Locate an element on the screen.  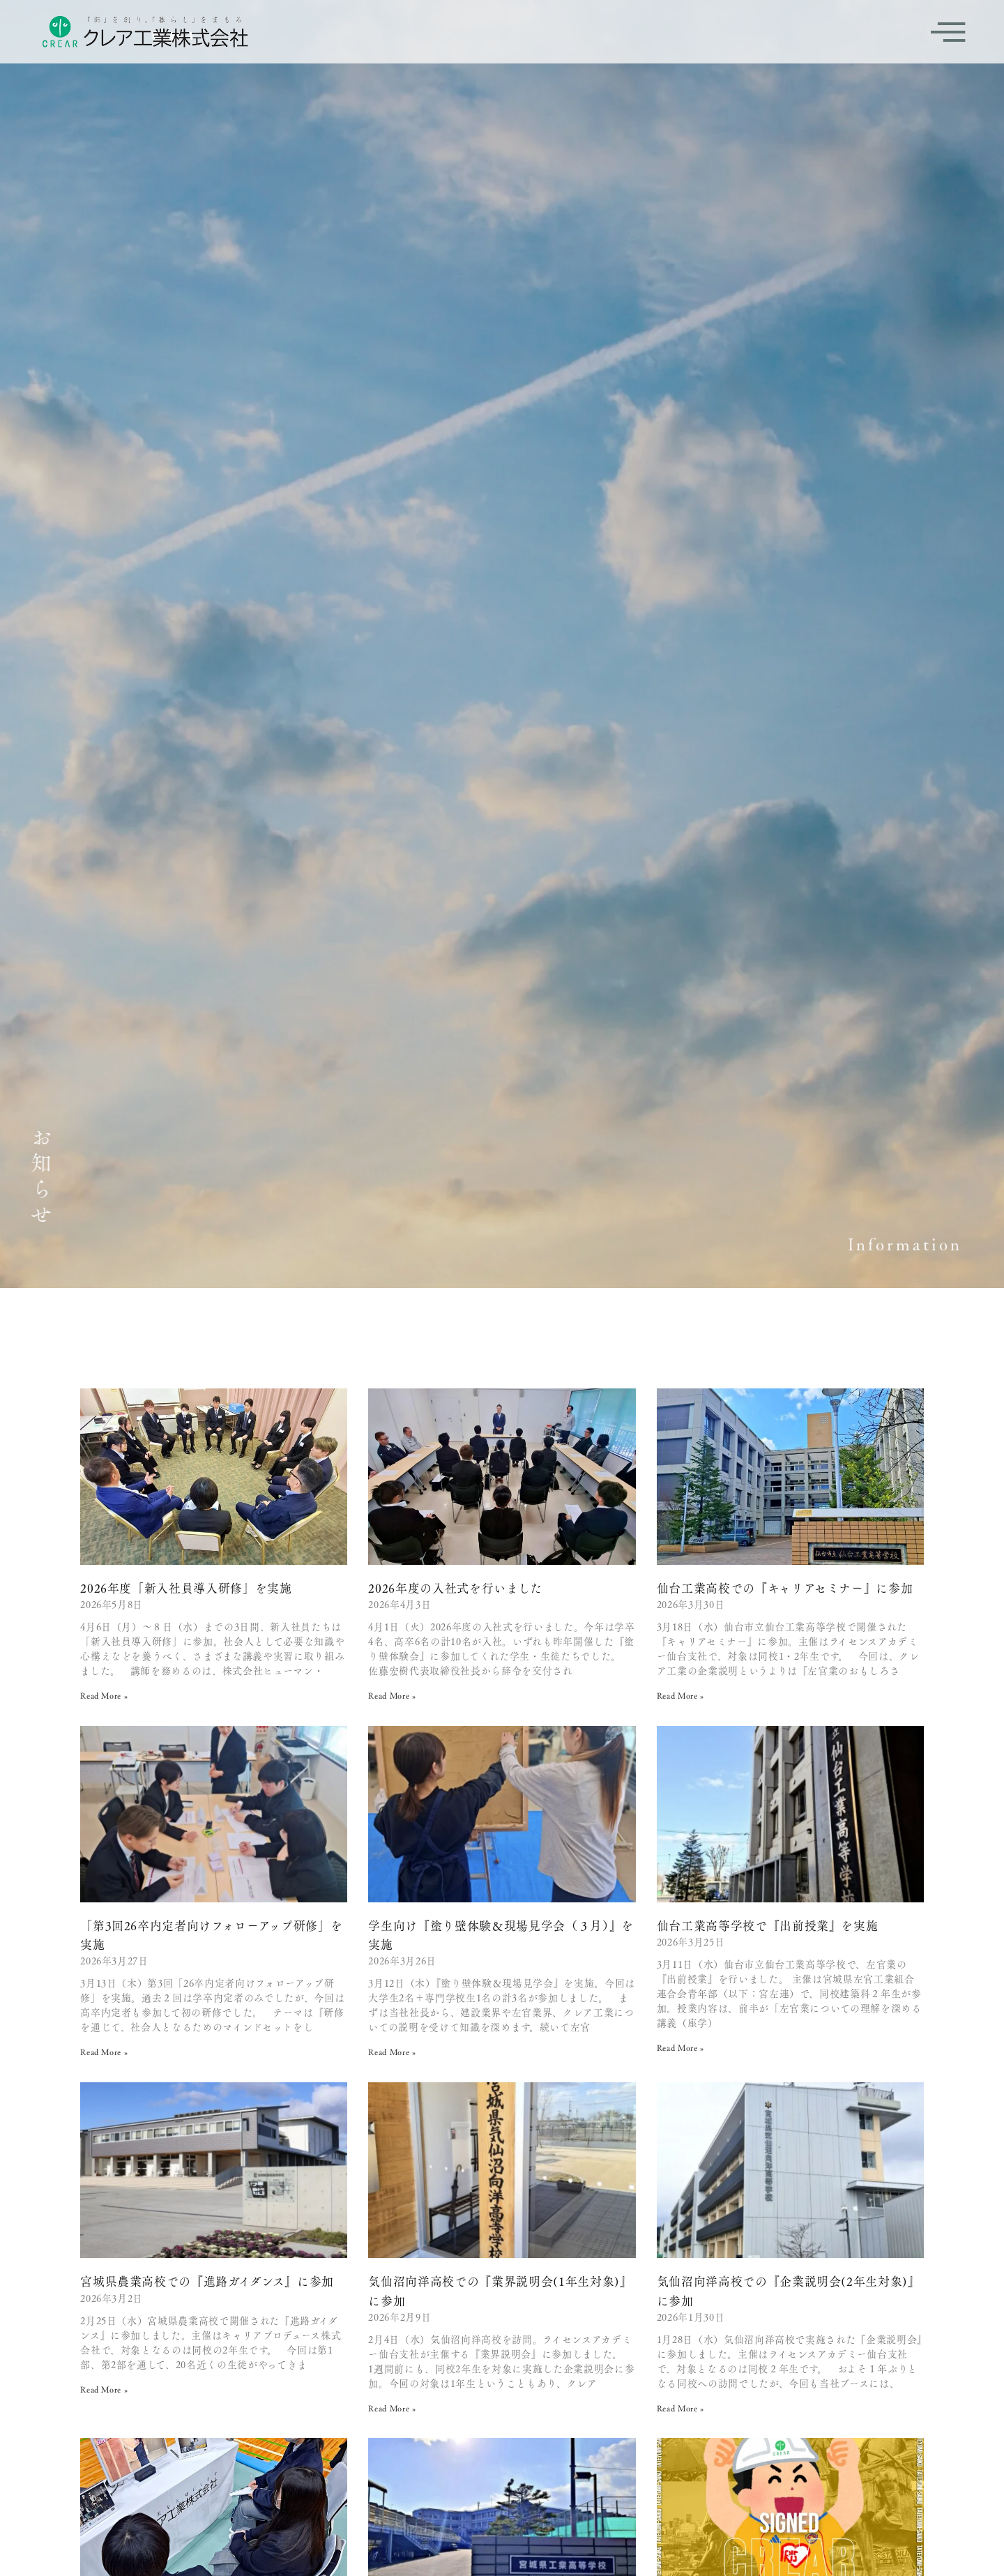
Read More » [Read more about 仙台工業高校での『キャリアセミナー』に参加] is located at coordinates (680, 1695).